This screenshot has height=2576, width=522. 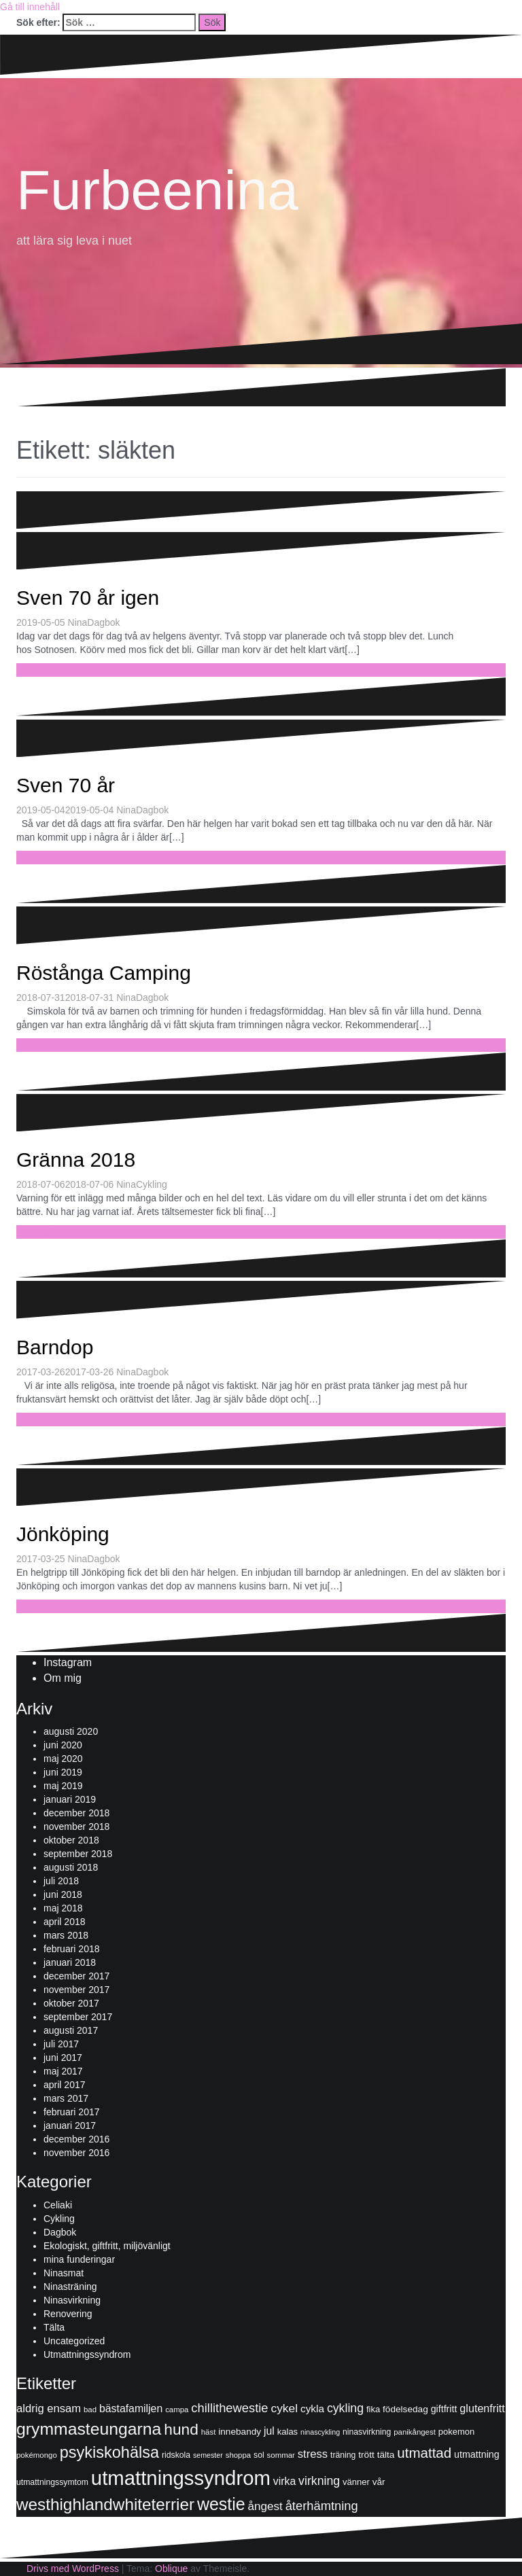 What do you see at coordinates (78, 2016) in the screenshot?
I see `september 2017` at bounding box center [78, 2016].